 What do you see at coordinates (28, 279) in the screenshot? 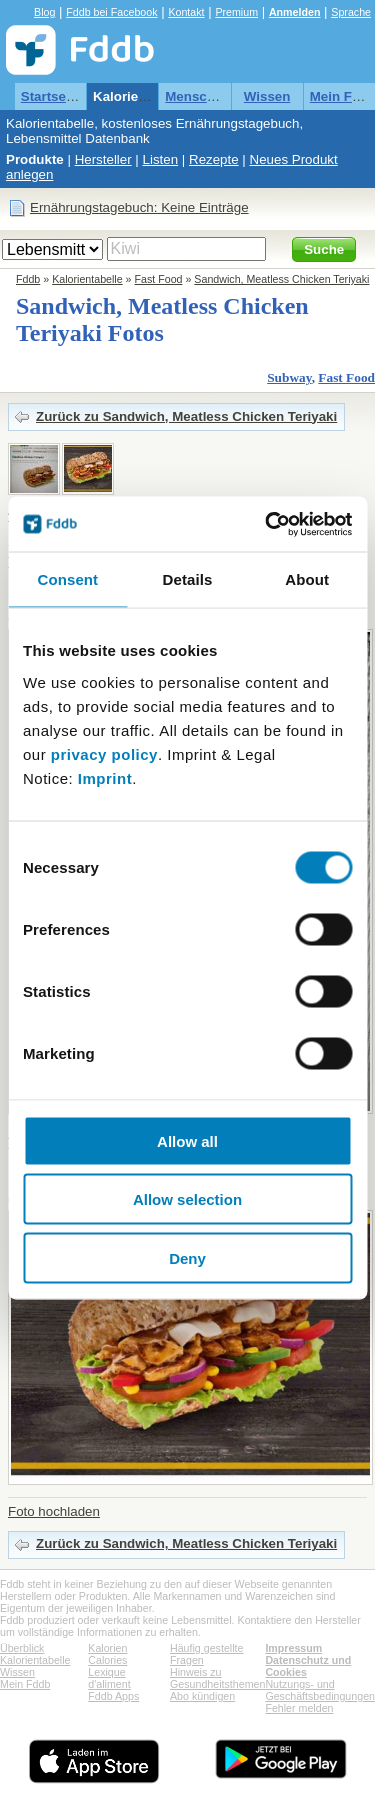
I see `Fddb` at bounding box center [28, 279].